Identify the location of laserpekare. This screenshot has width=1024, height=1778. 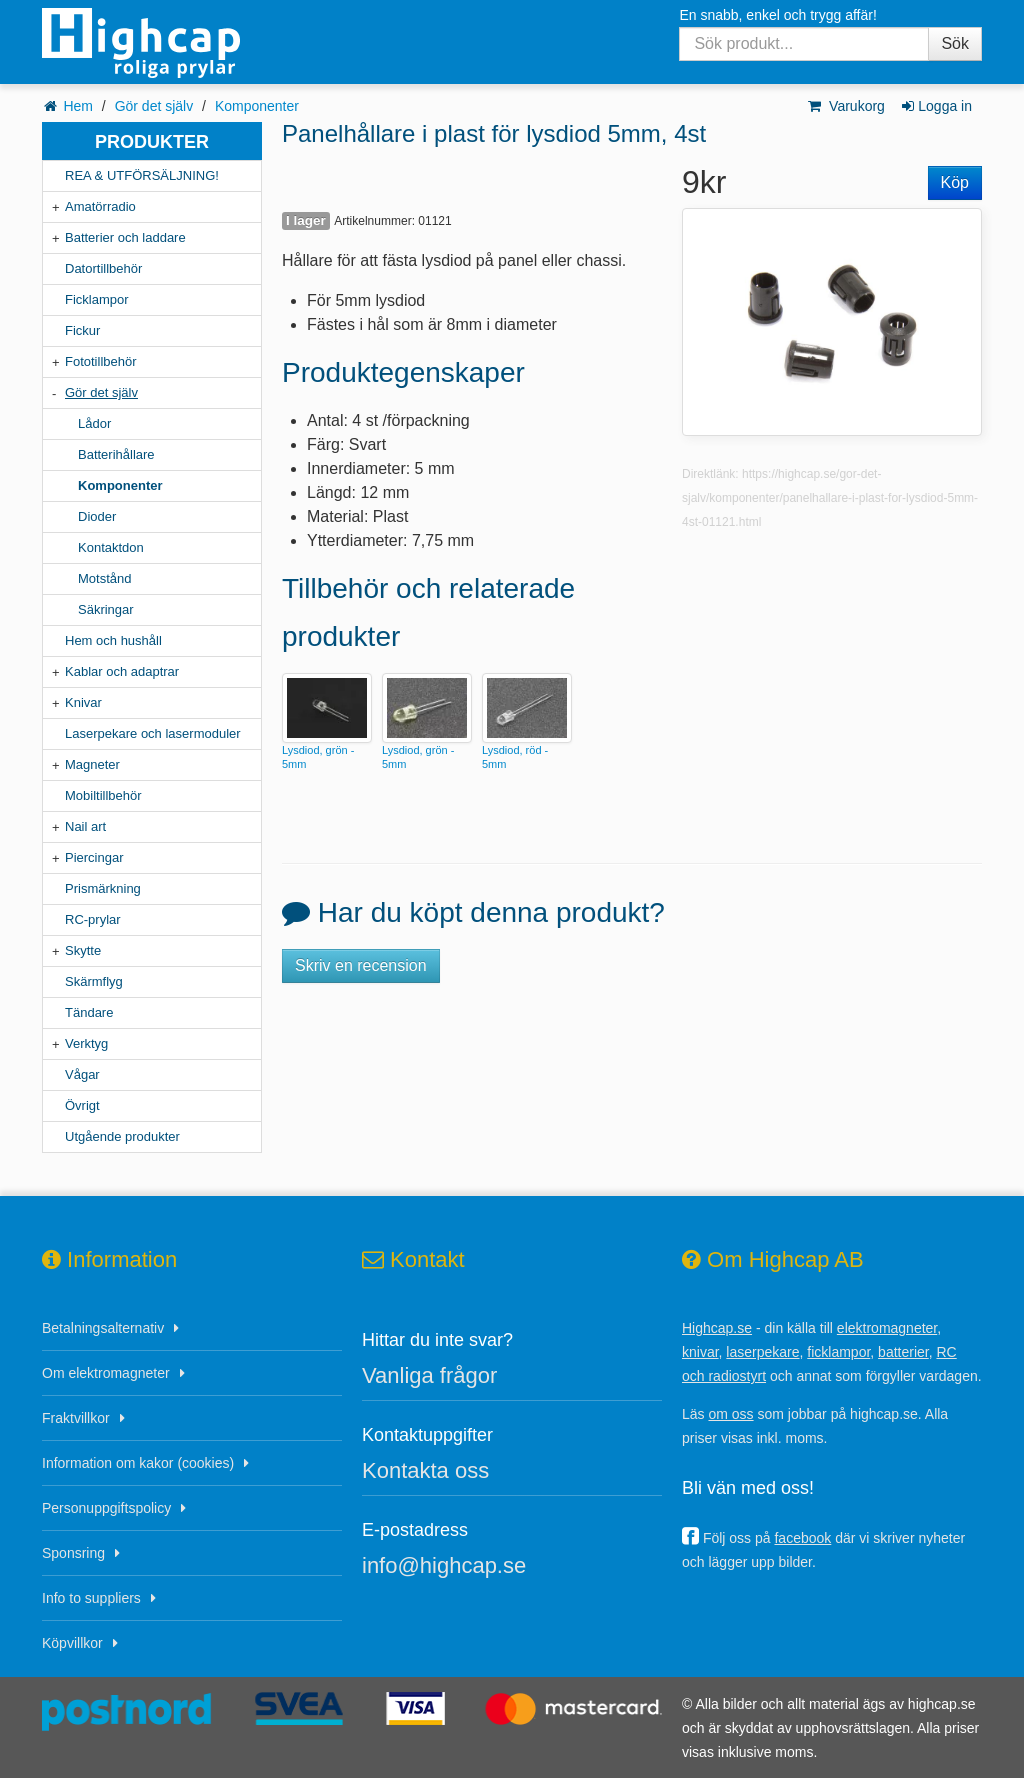
(762, 1352).